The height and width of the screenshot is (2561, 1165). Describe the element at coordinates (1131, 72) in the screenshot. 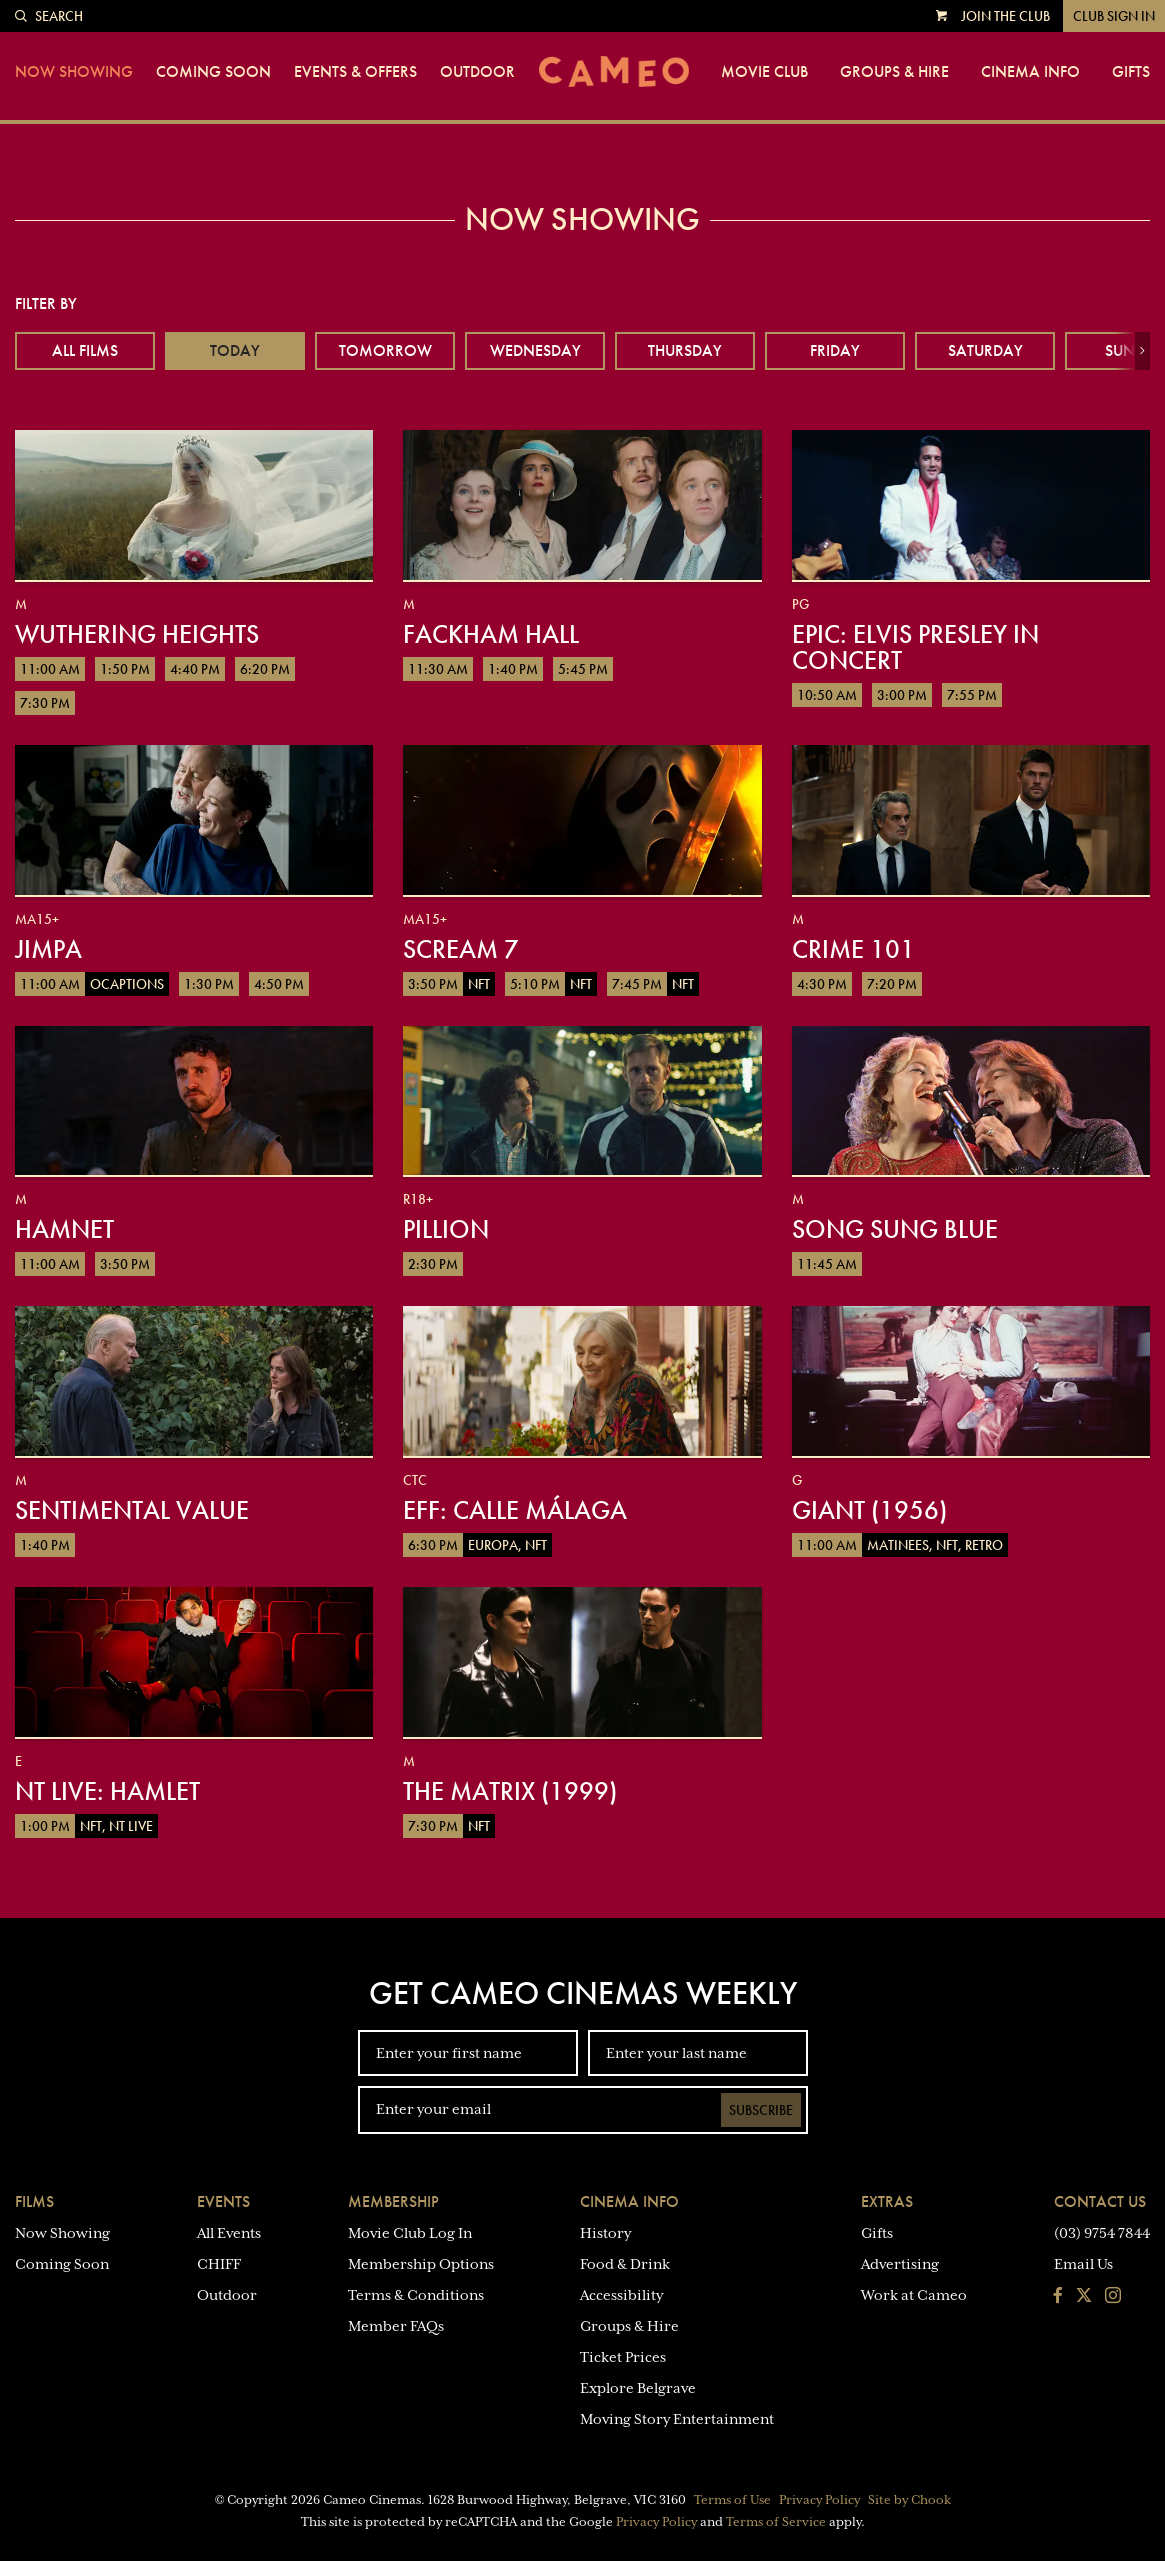

I see `Gifts` at that location.